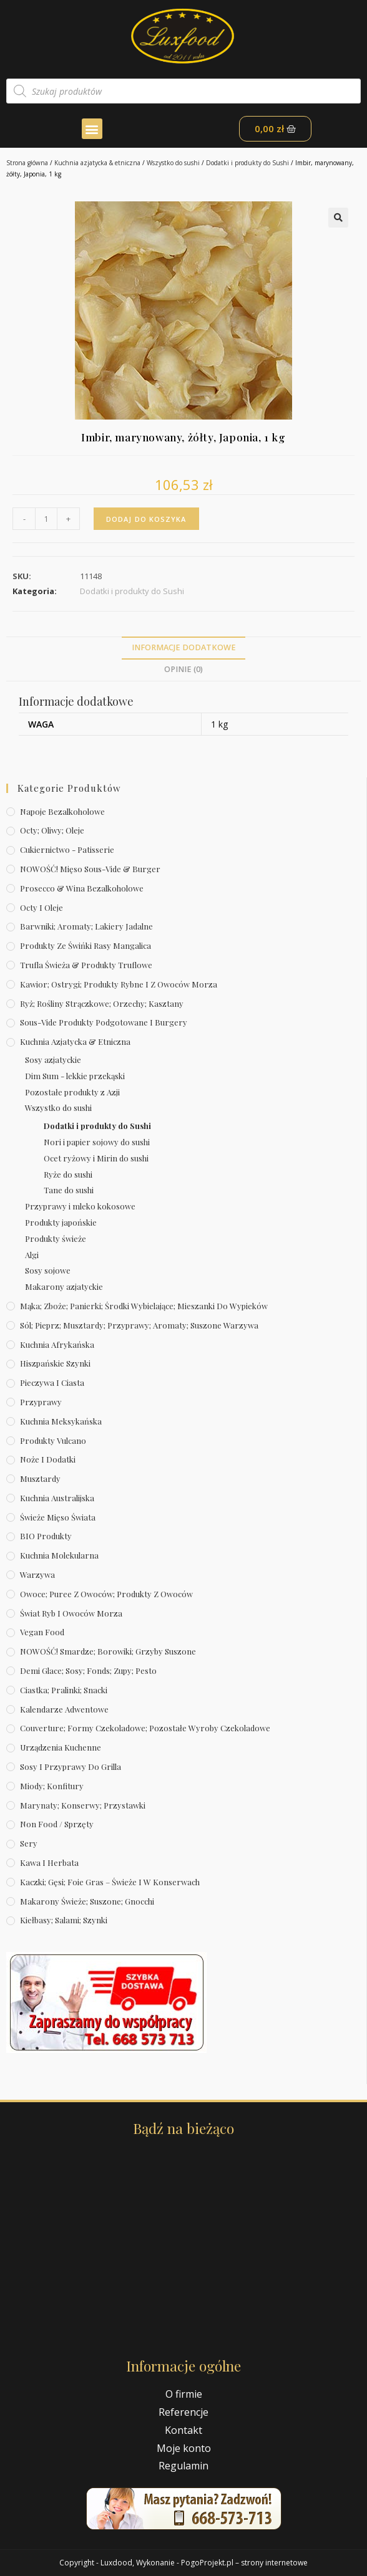 The image size is (367, 2576). I want to click on Musztardy, so click(40, 1478).